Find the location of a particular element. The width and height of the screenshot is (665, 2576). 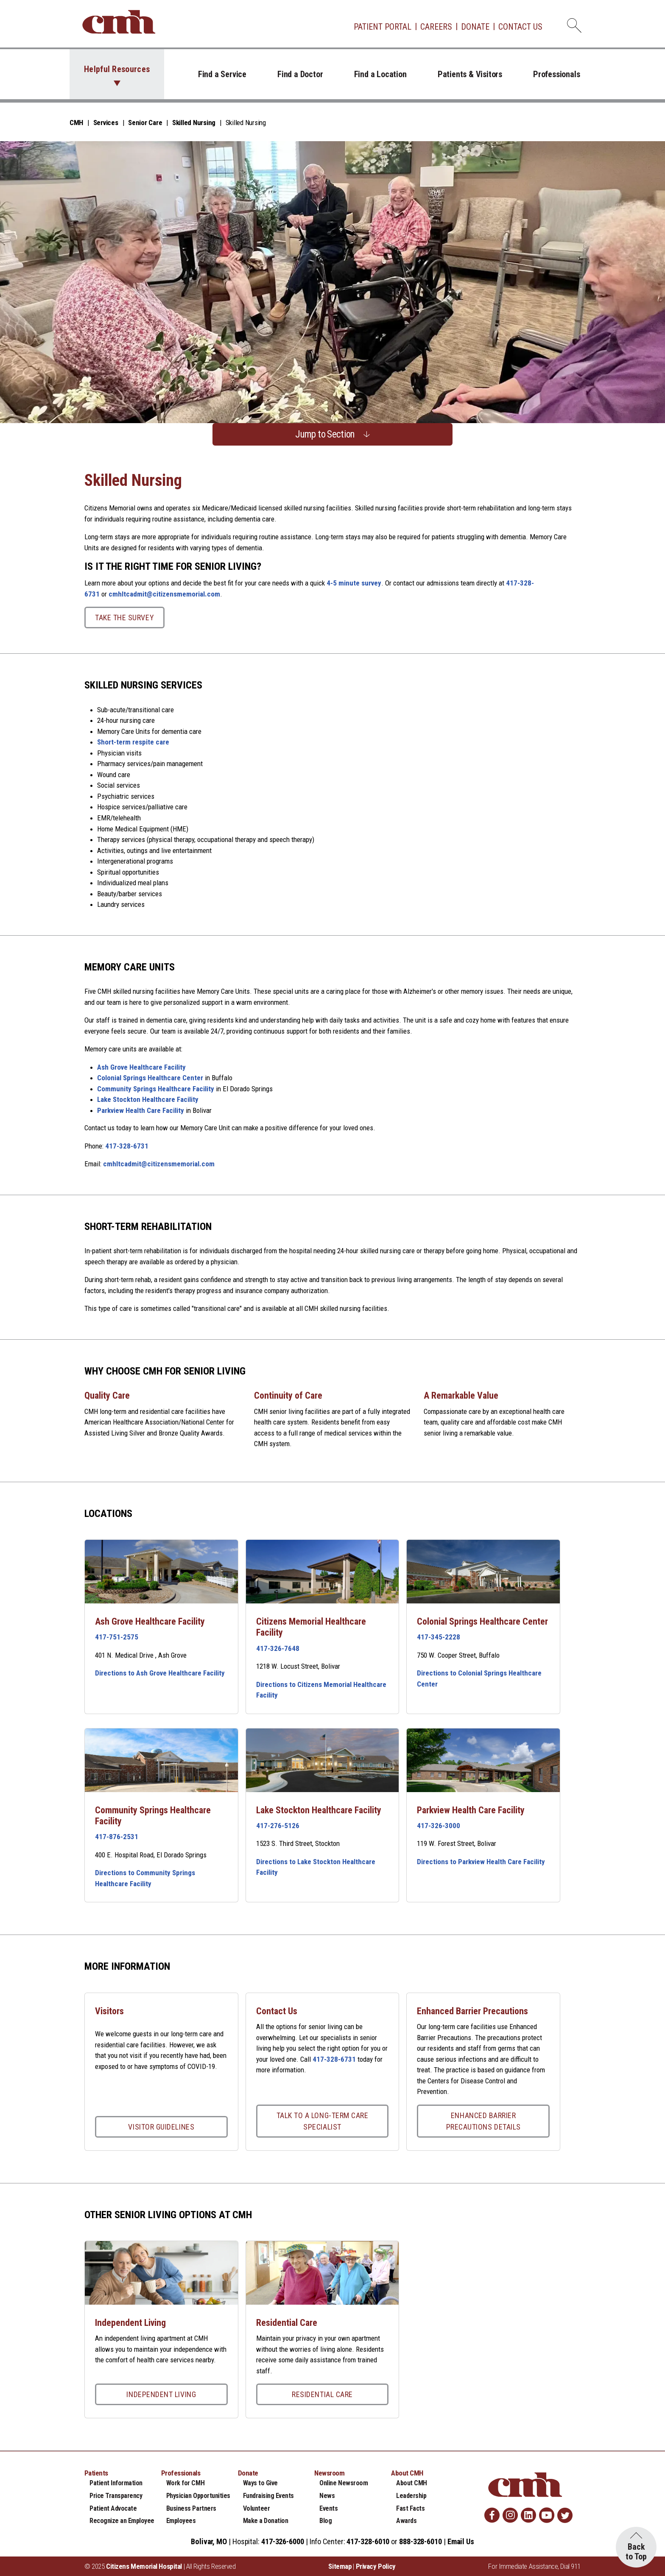

Physician Opportunities is located at coordinates (198, 2496).